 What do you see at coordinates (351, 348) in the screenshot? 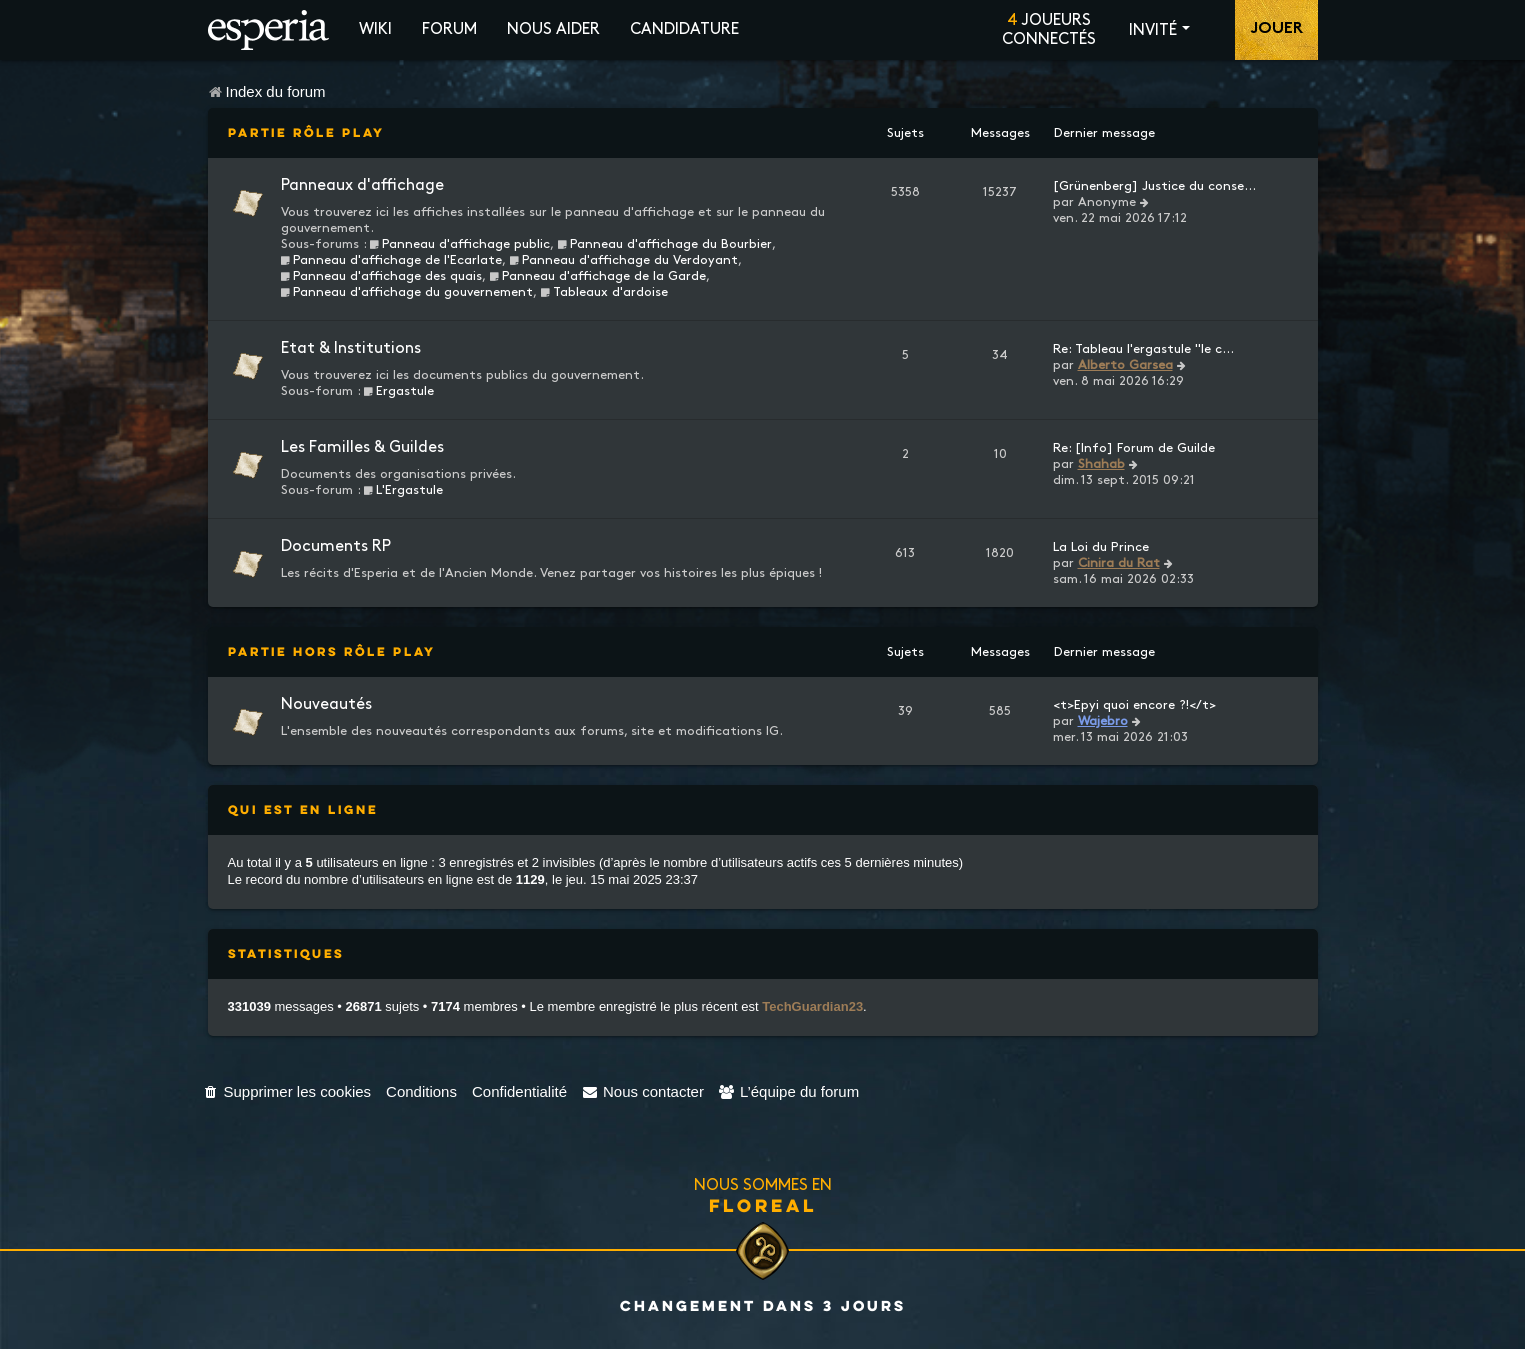
I see `Etat & Institutions` at bounding box center [351, 348].